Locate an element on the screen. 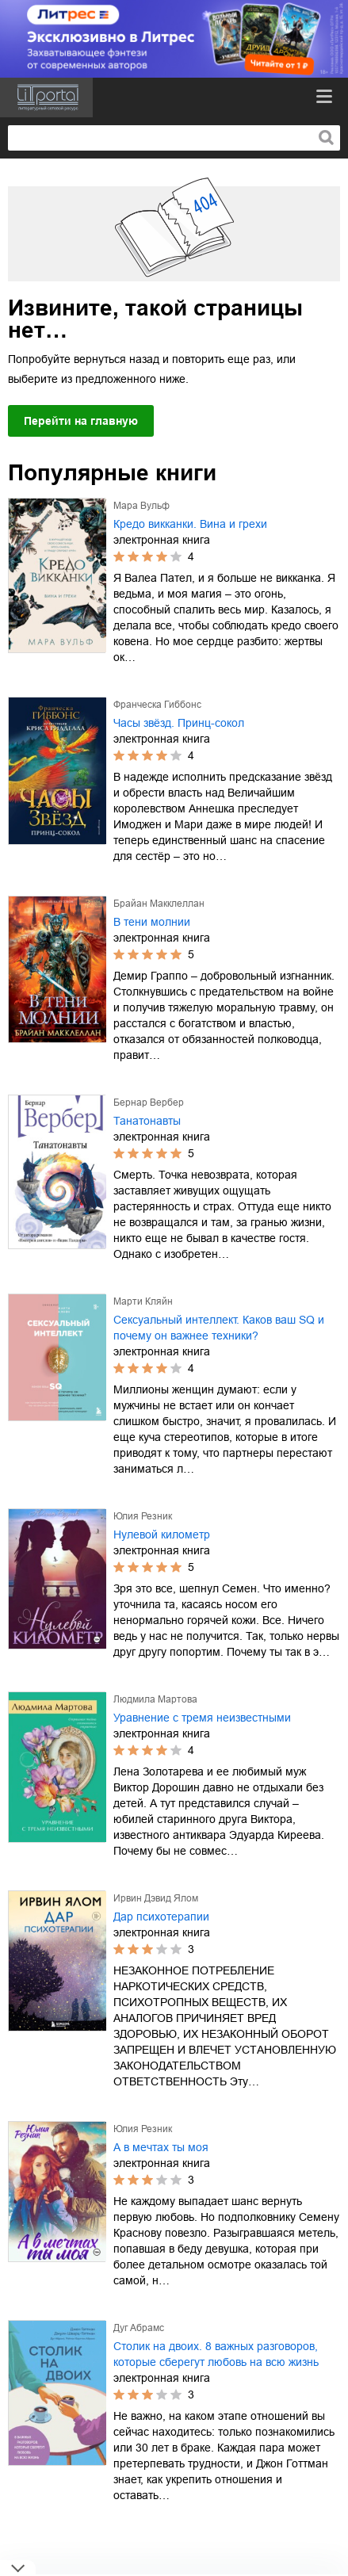 The image size is (348, 2576). Ирвин Дэвид Ялом is located at coordinates (155, 1898).